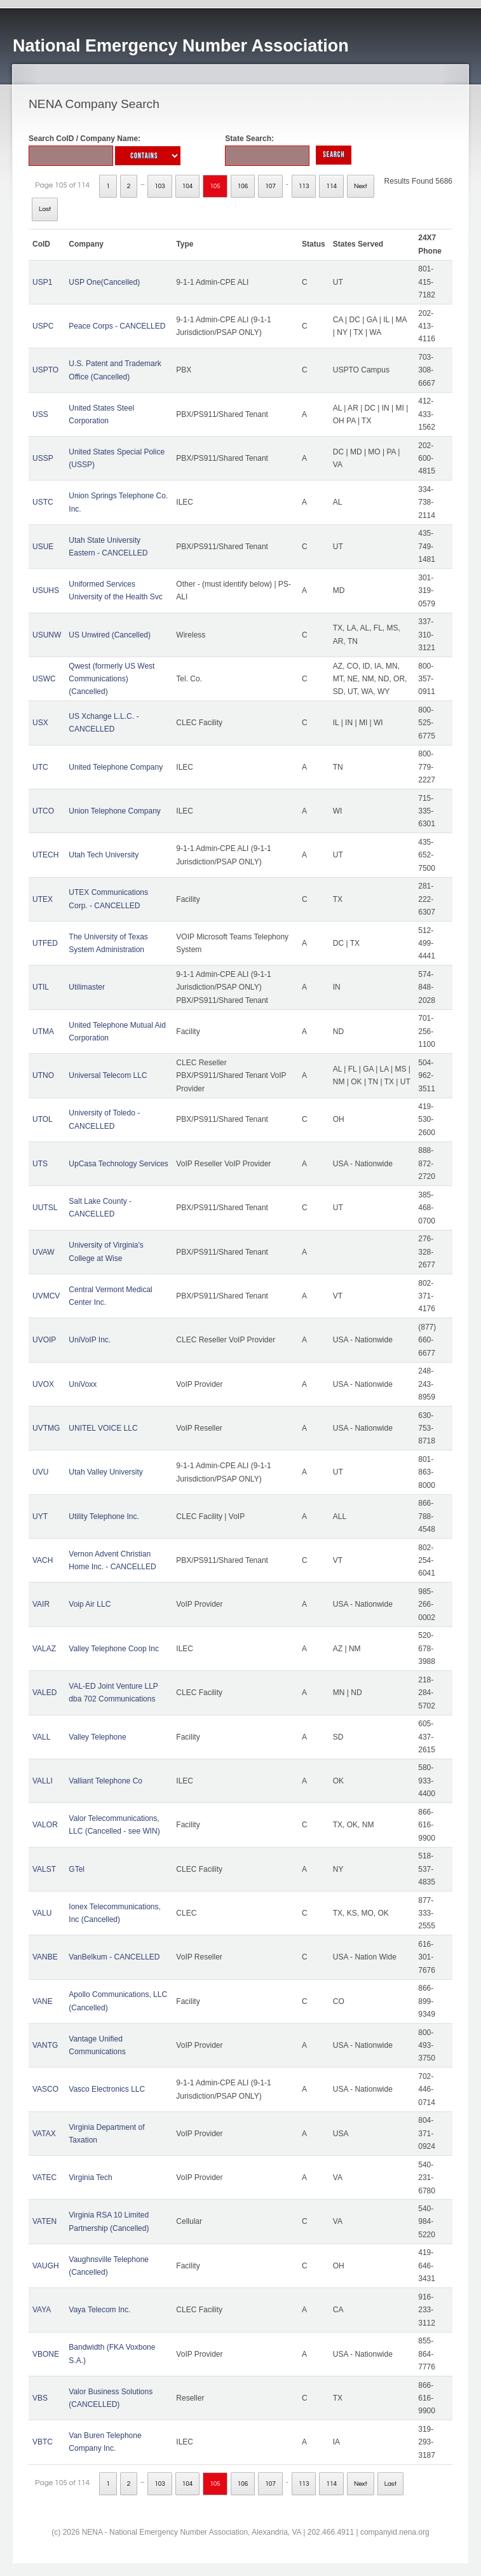  What do you see at coordinates (45, 854) in the screenshot?
I see `UTECH` at bounding box center [45, 854].